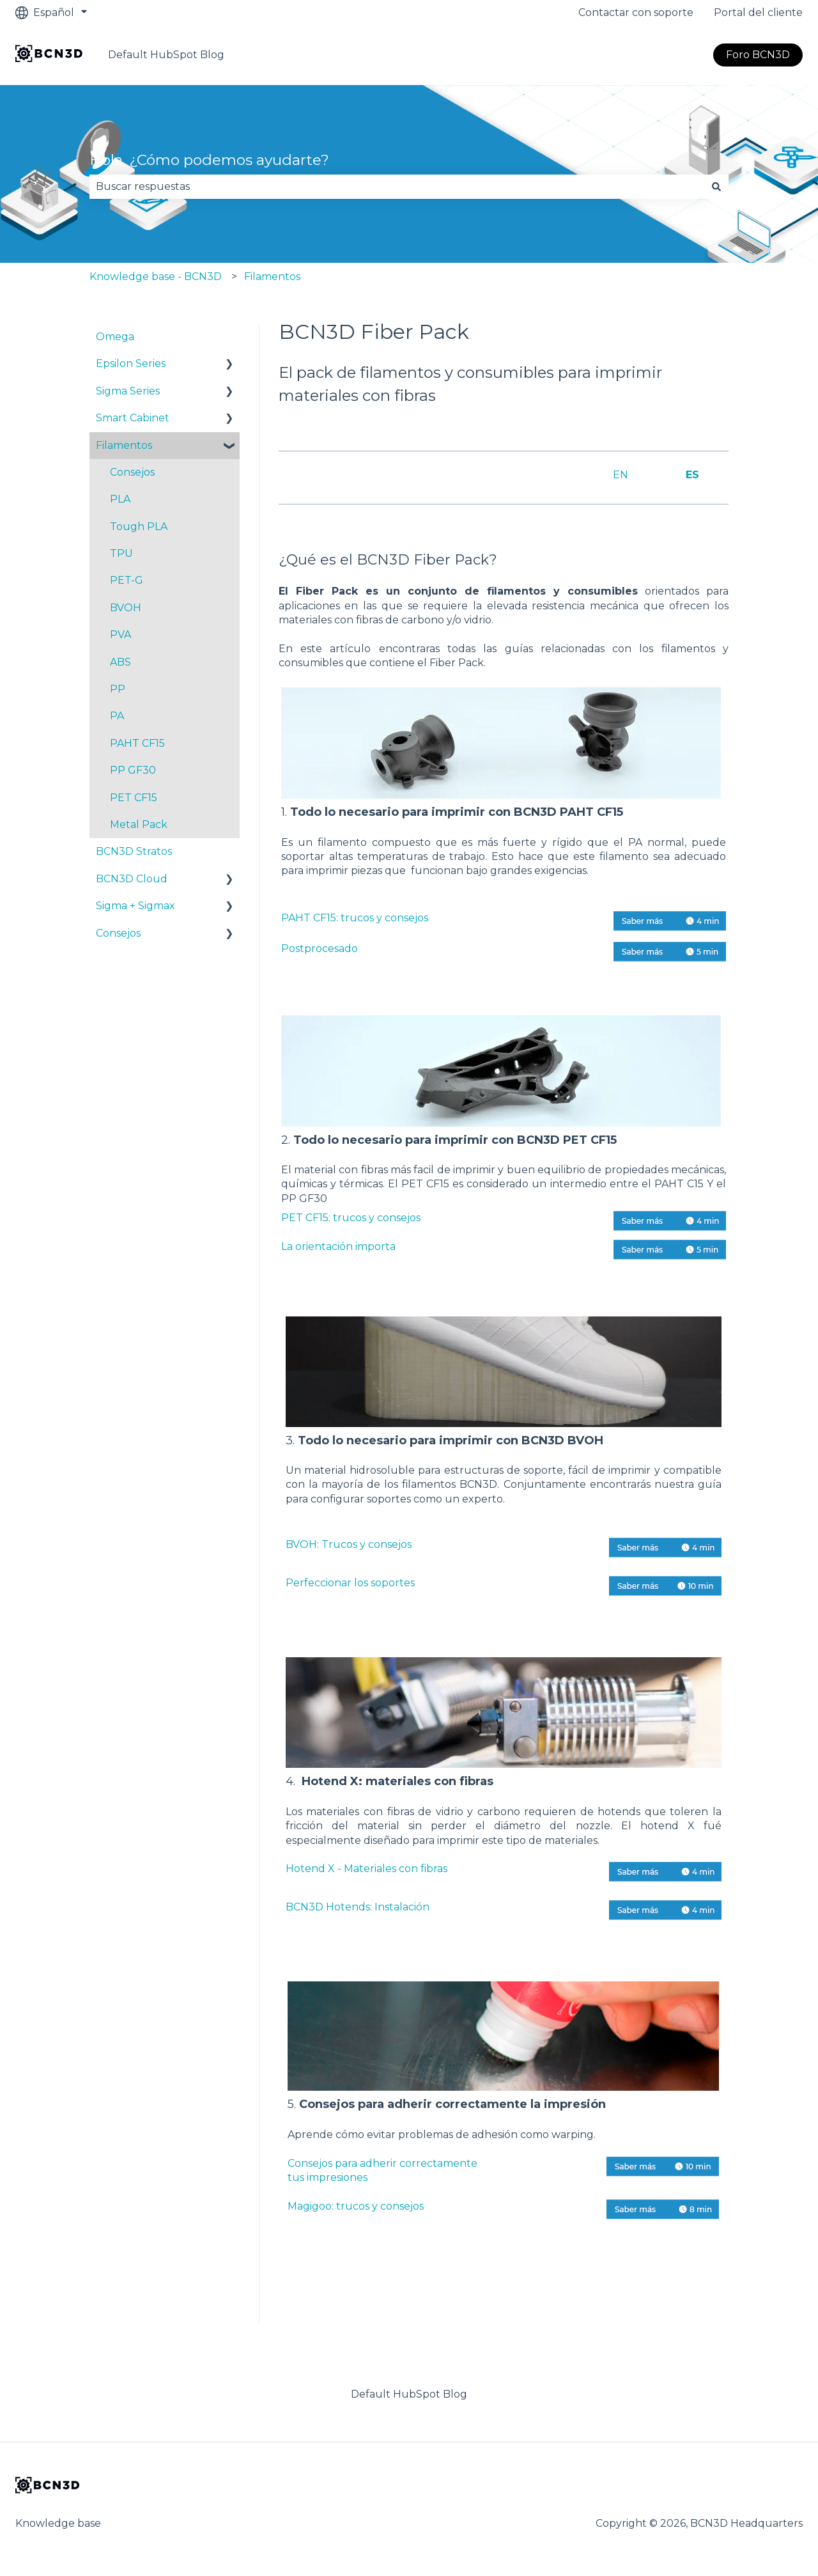 This screenshot has height=2576, width=818. What do you see at coordinates (117, 689) in the screenshot?
I see `PP [menuitem]` at bounding box center [117, 689].